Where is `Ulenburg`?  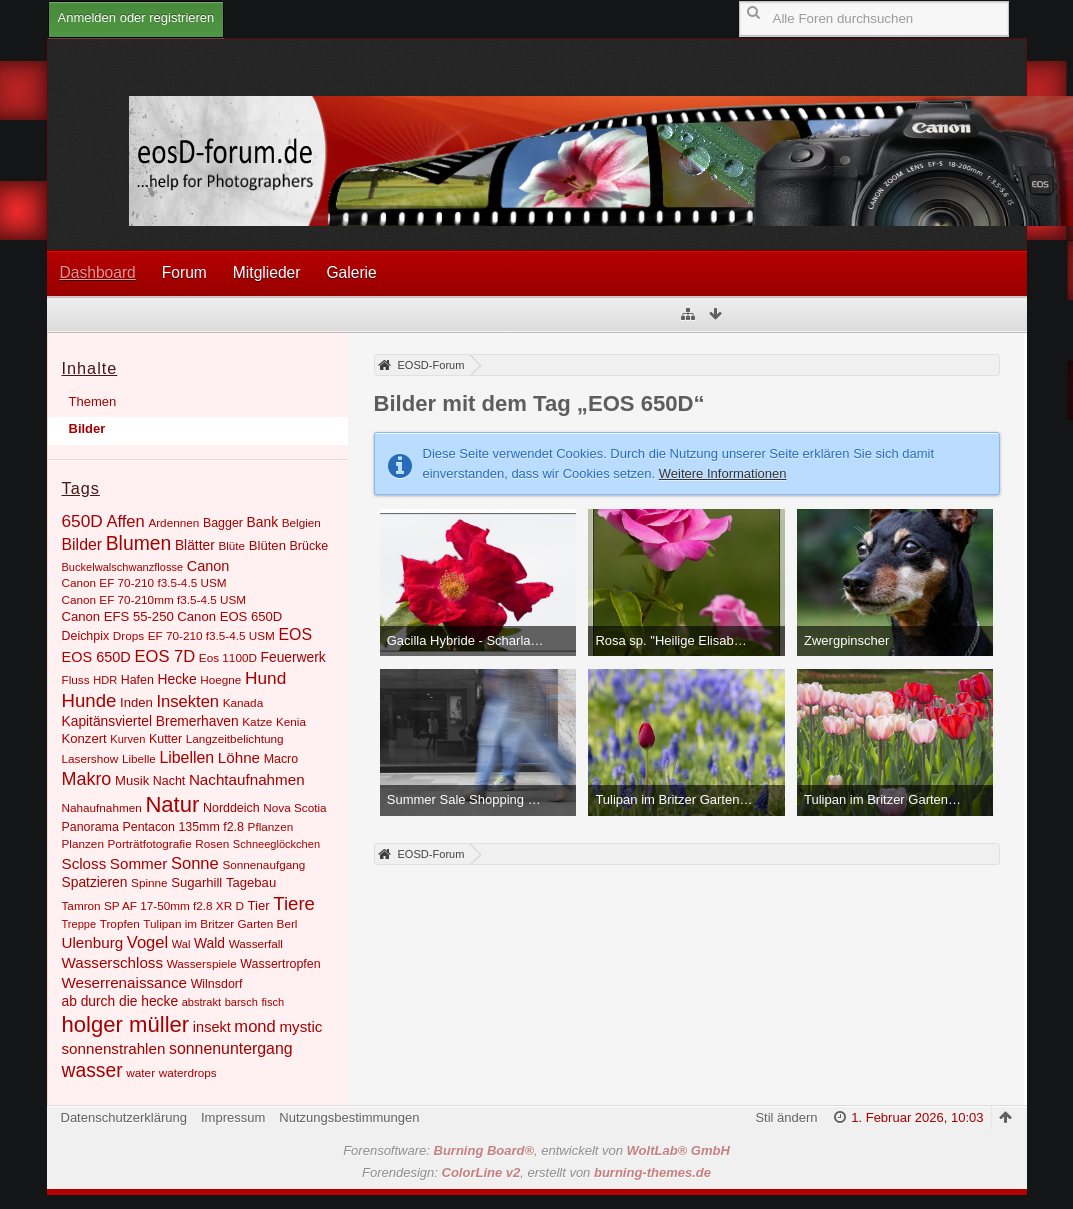
Ulenburg is located at coordinates (93, 942).